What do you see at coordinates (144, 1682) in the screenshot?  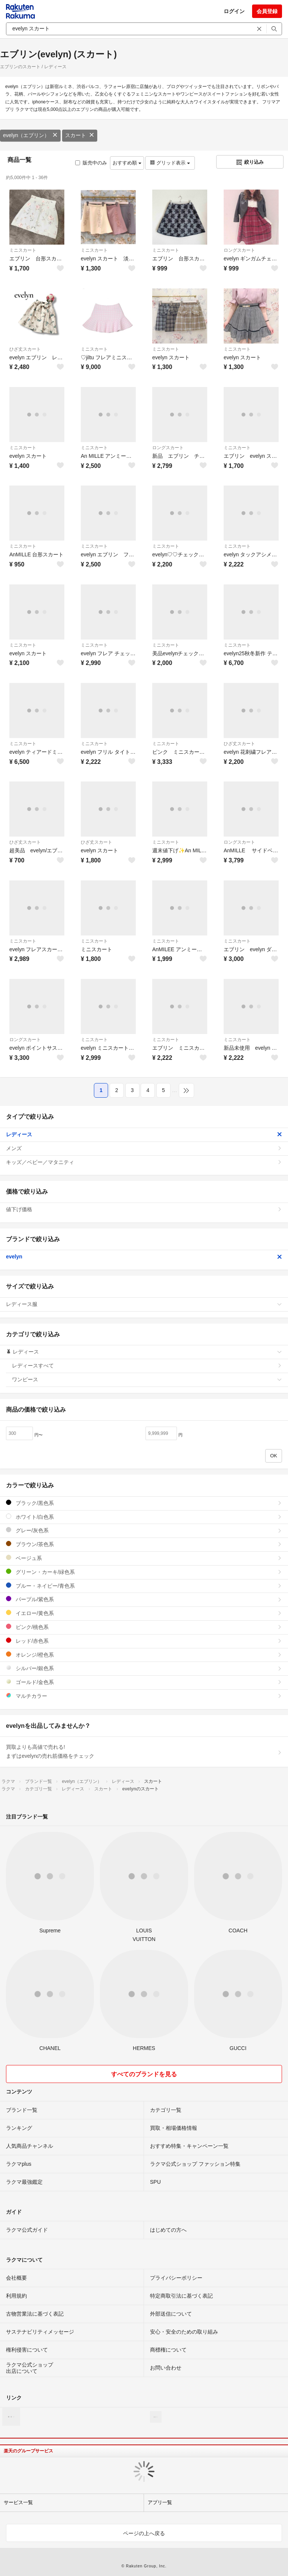 I see `ゴールド/金色系` at bounding box center [144, 1682].